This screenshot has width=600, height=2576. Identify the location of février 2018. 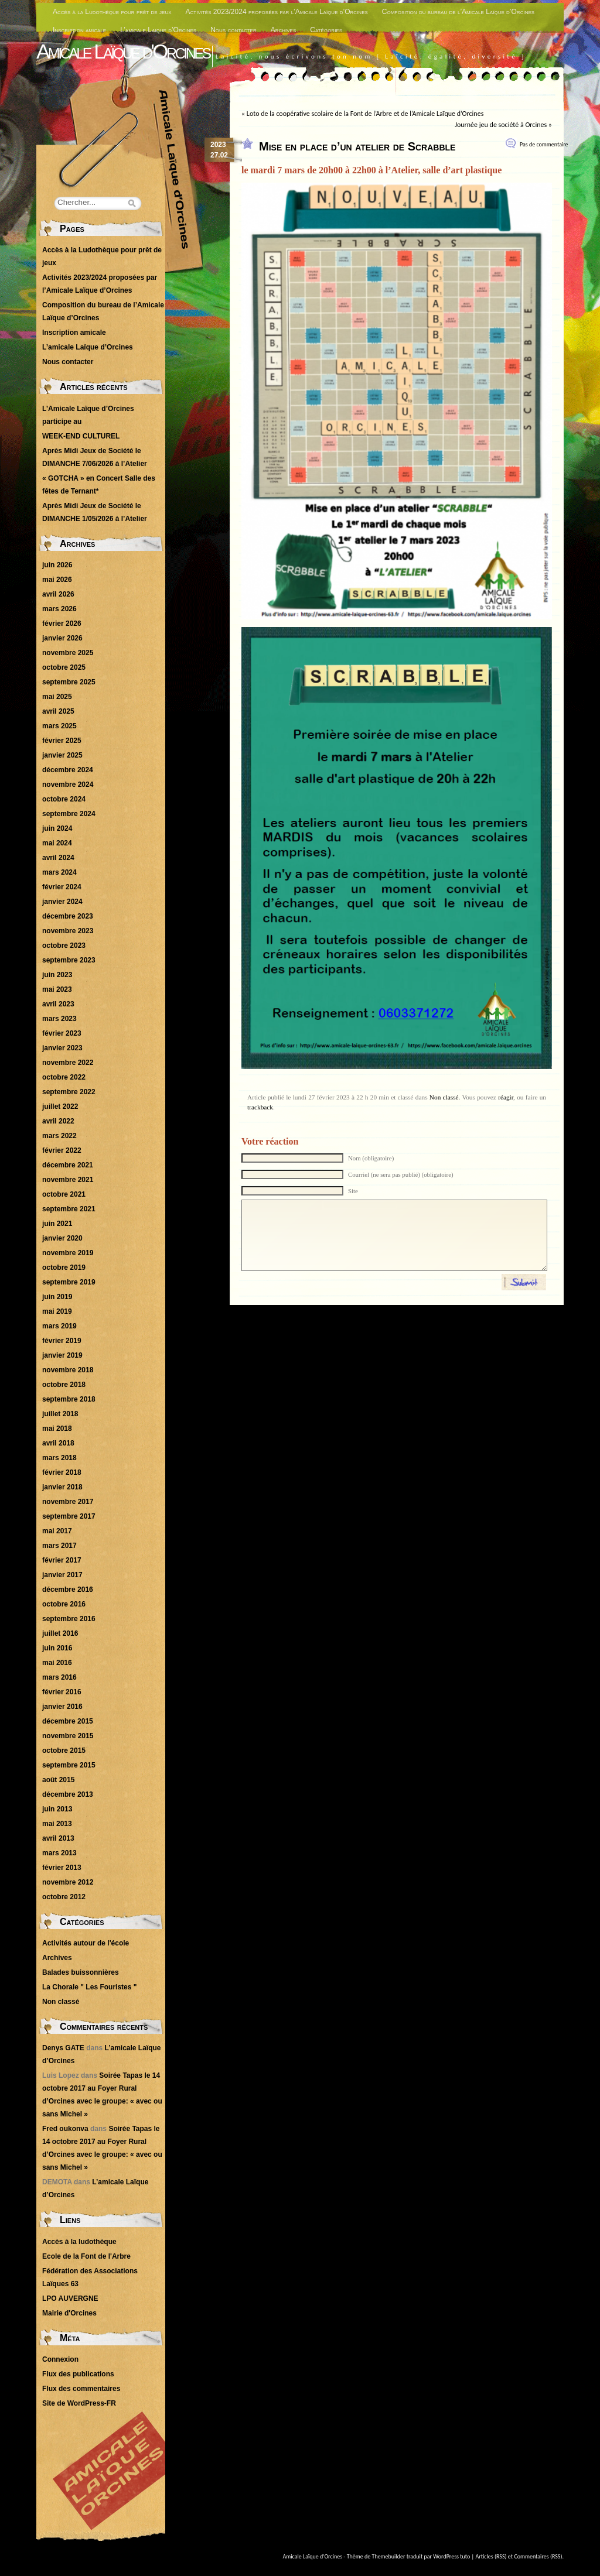
(61, 1472).